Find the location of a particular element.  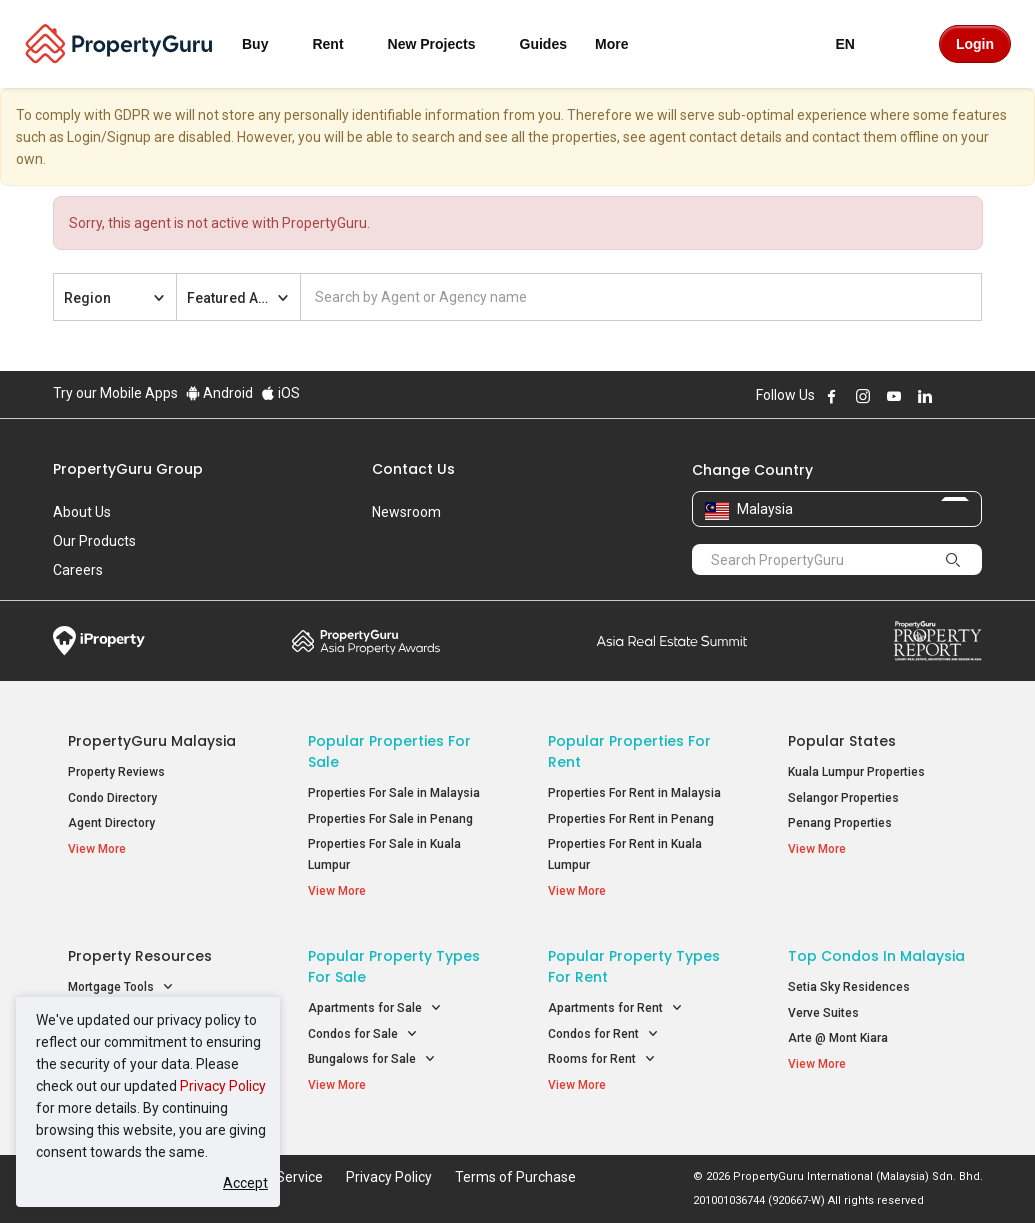

Popular States is located at coordinates (842, 741).